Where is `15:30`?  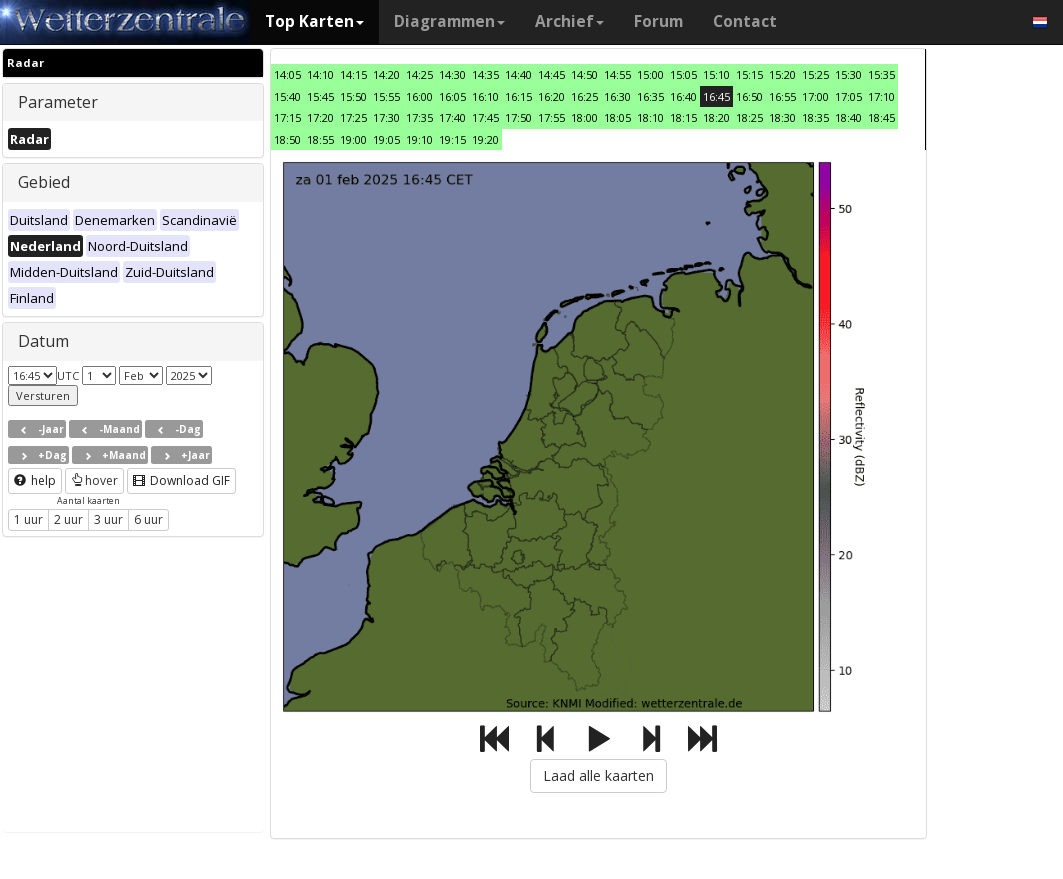 15:30 is located at coordinates (848, 74).